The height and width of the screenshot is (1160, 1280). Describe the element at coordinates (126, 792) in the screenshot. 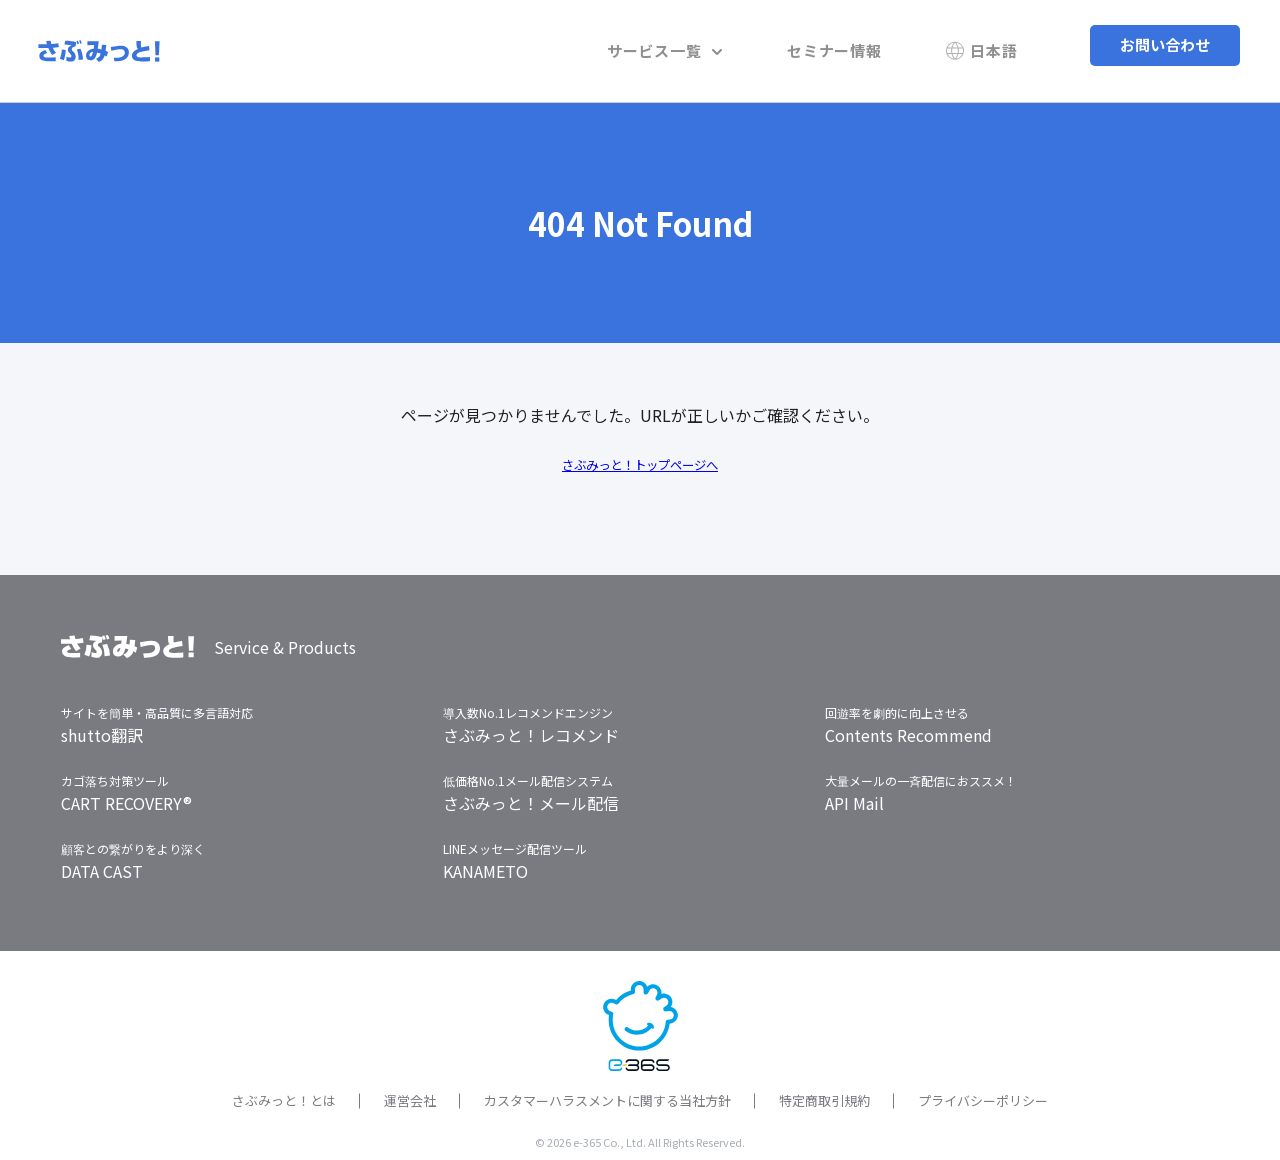

I see `CART RECOVERY®` at that location.